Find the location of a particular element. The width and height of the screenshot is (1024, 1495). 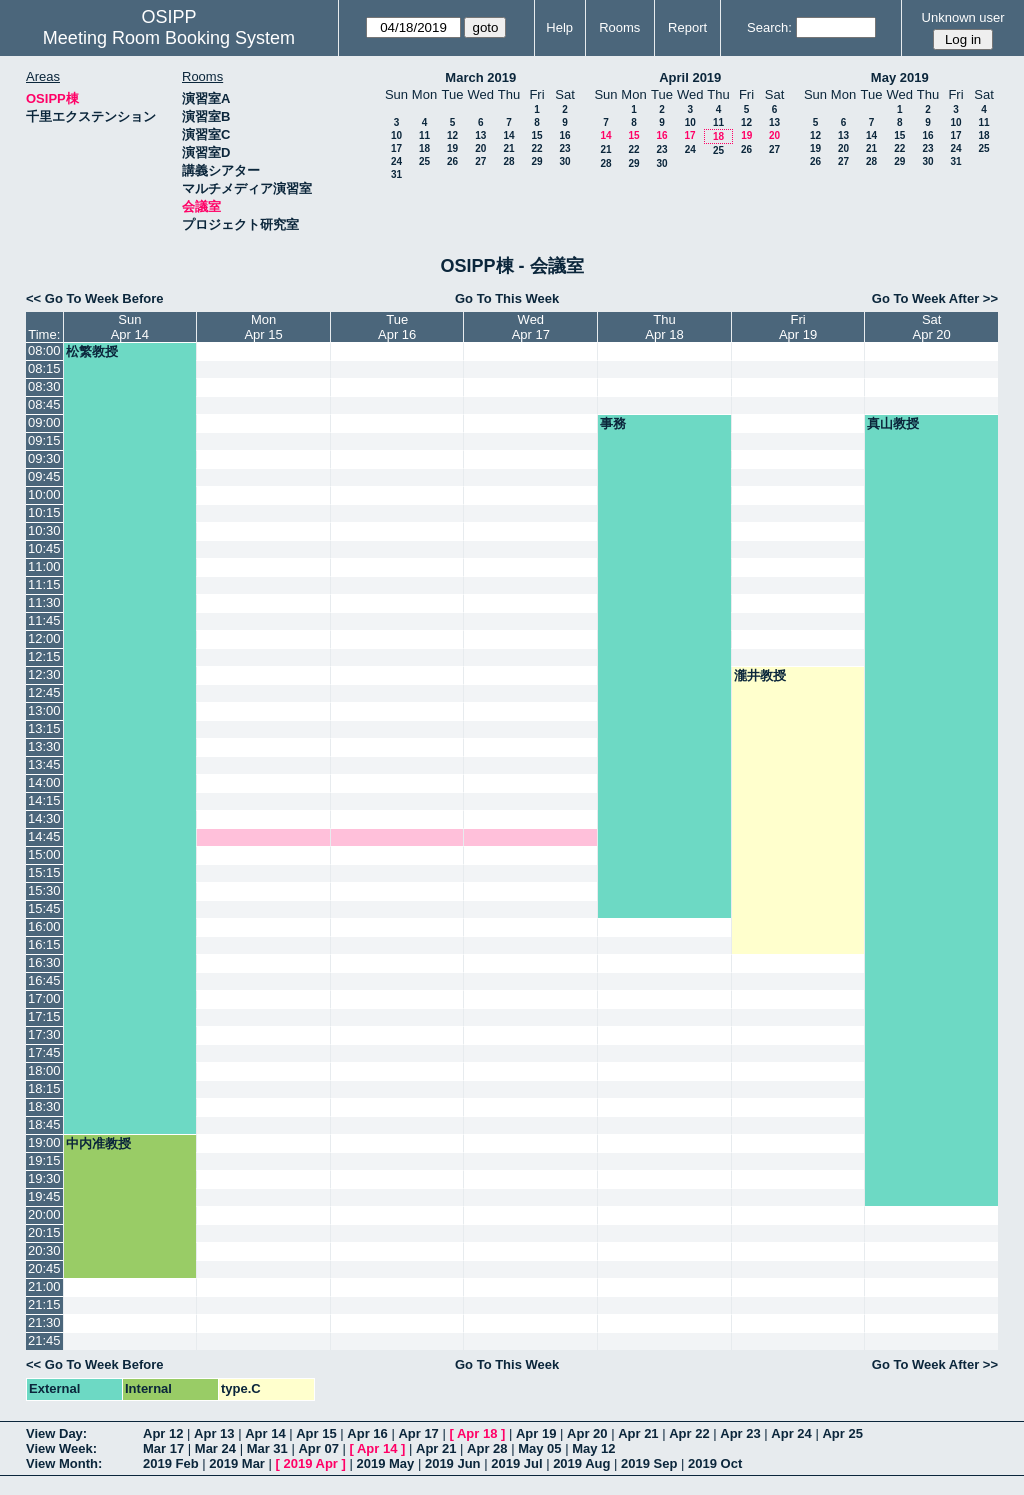

17:00 is located at coordinates (44, 998).